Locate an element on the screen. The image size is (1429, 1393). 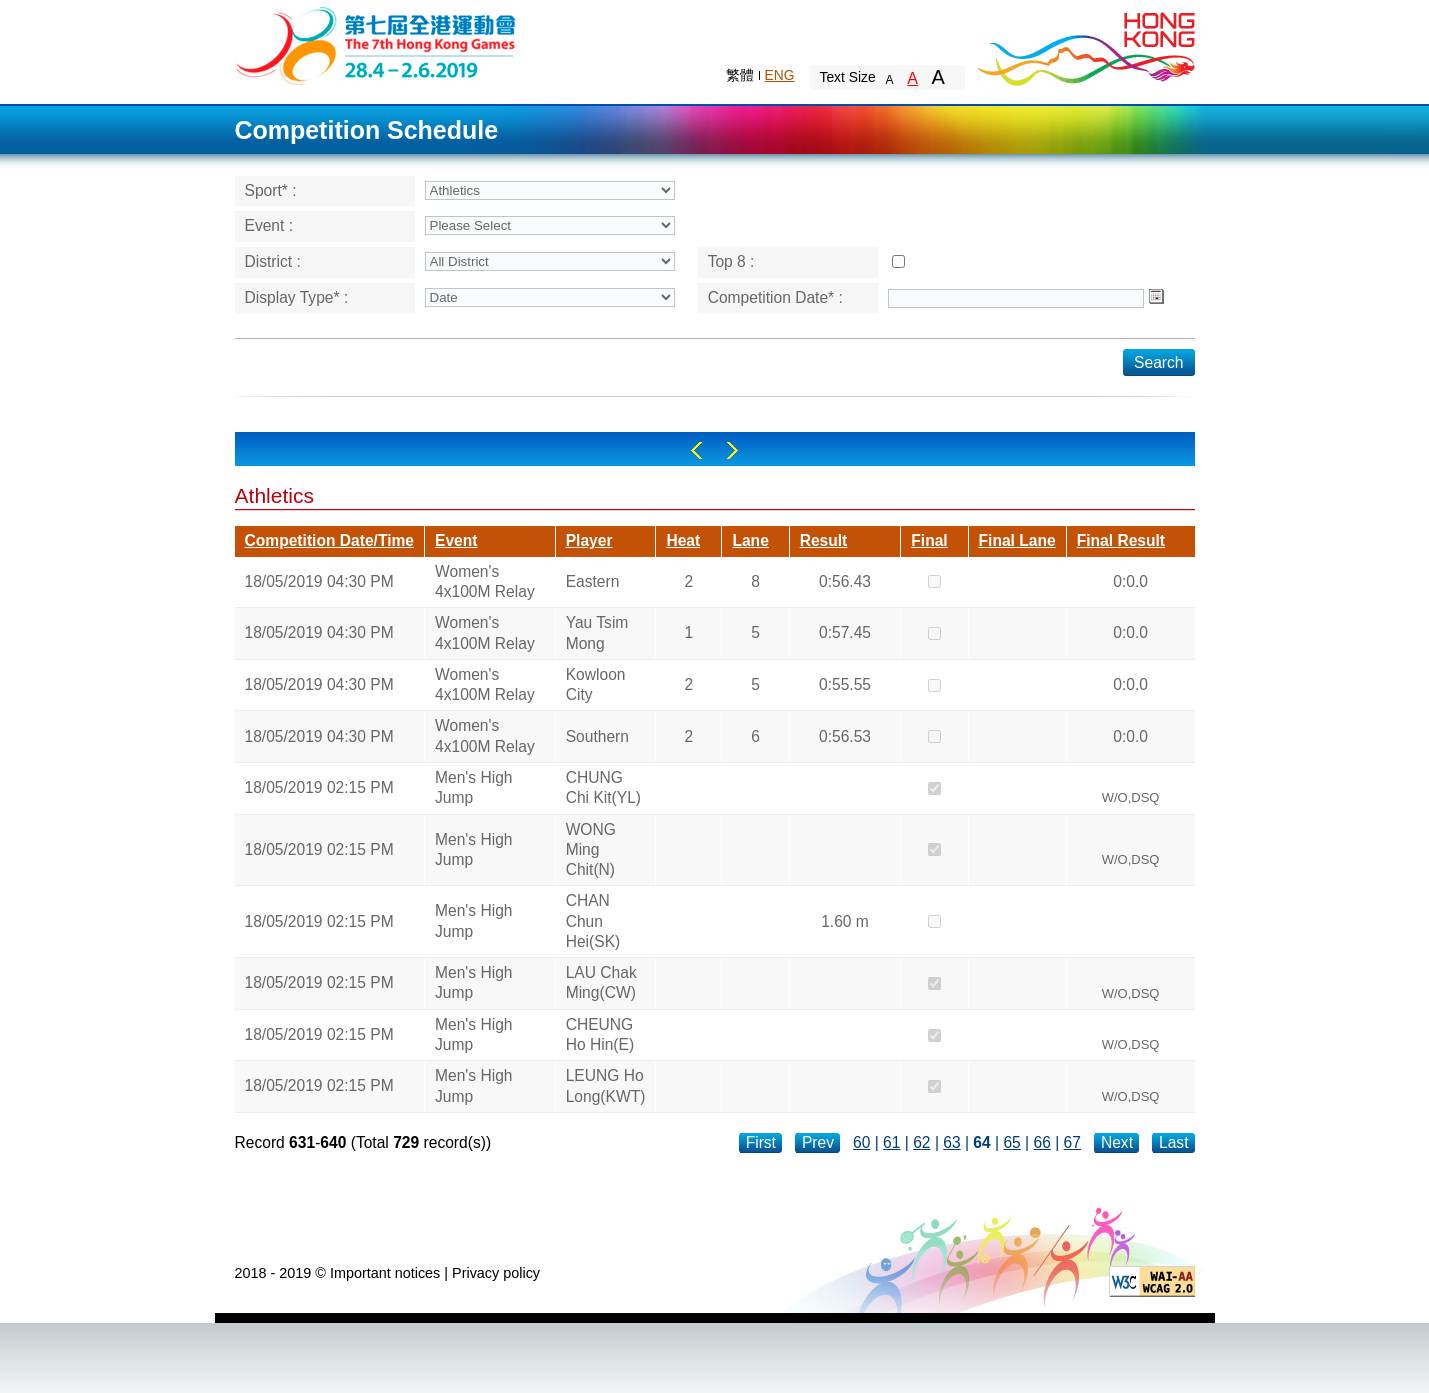
CHUNG Chi Kit(YL) is located at coordinates (603, 787).